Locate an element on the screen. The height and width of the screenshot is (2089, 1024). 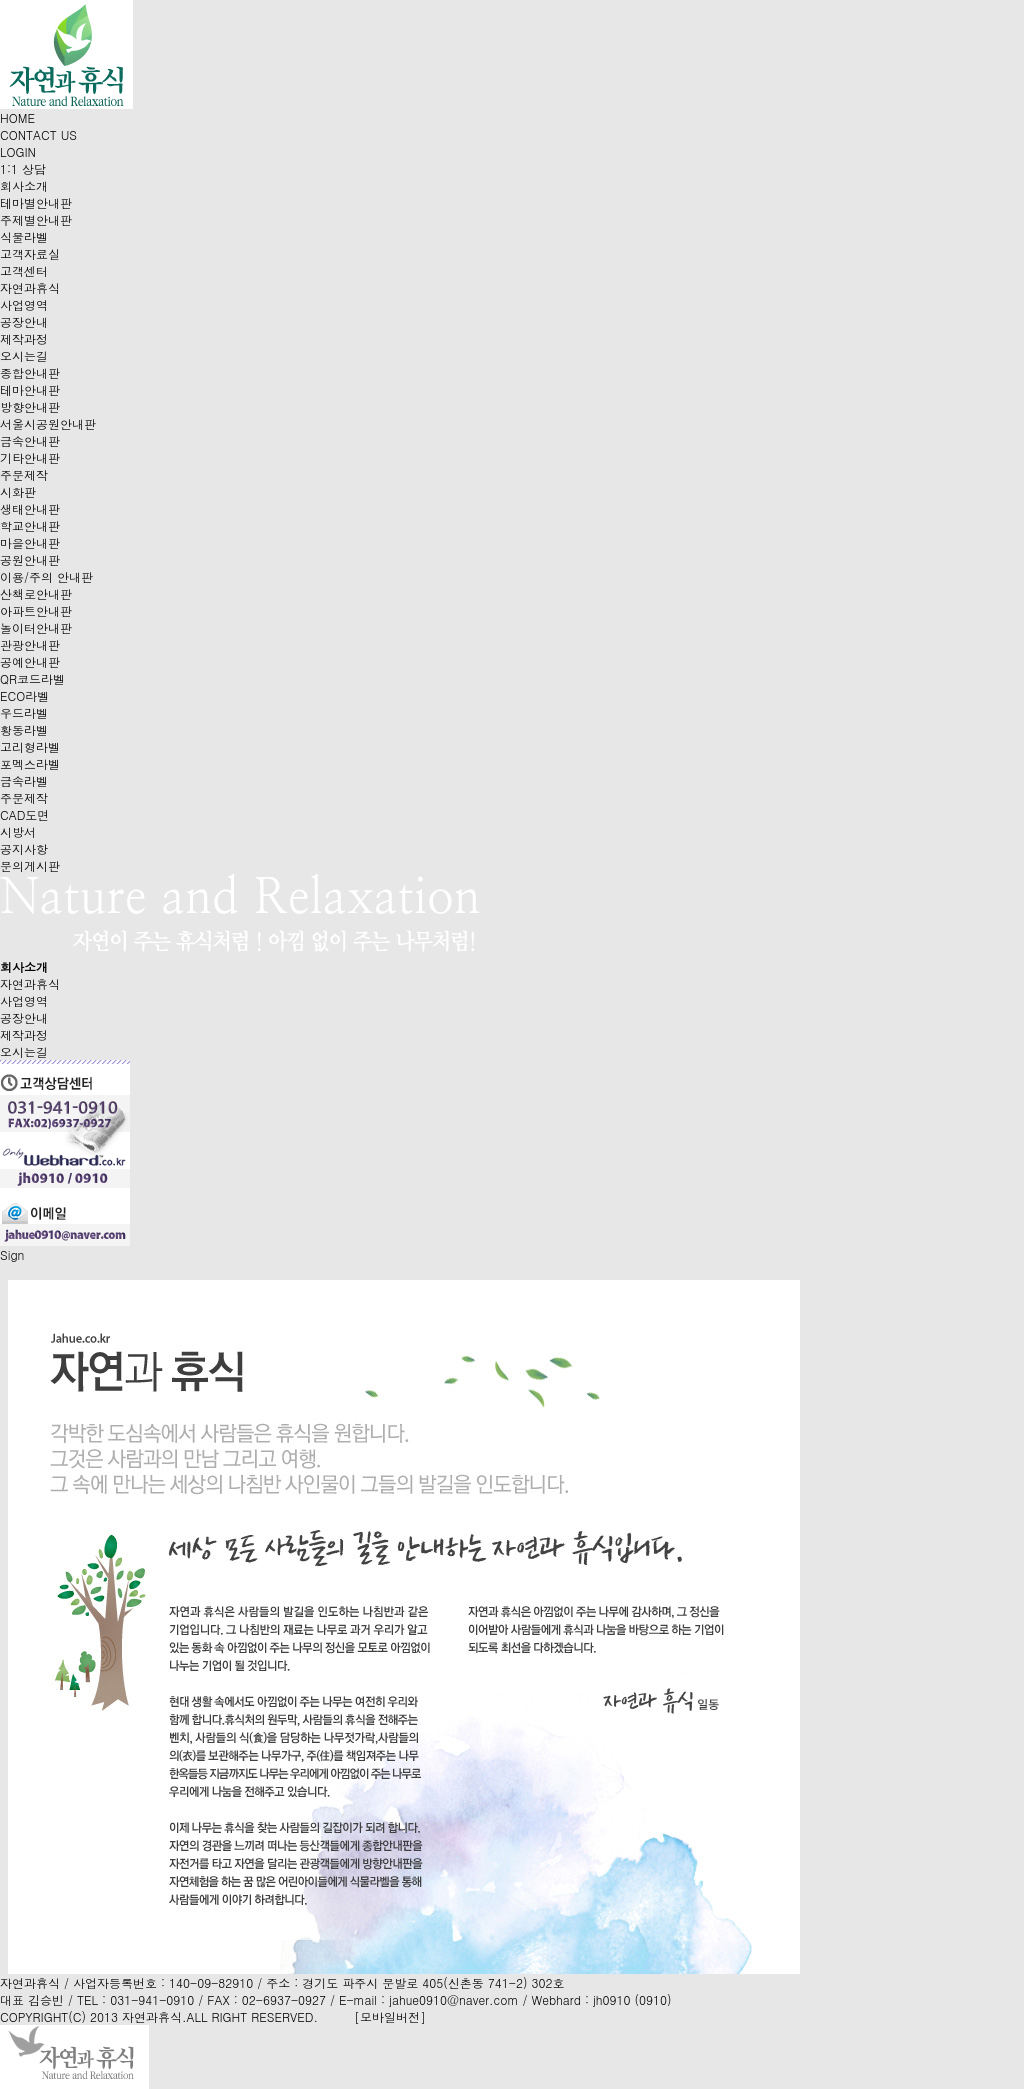
서울시공원안내판 is located at coordinates (48, 423).